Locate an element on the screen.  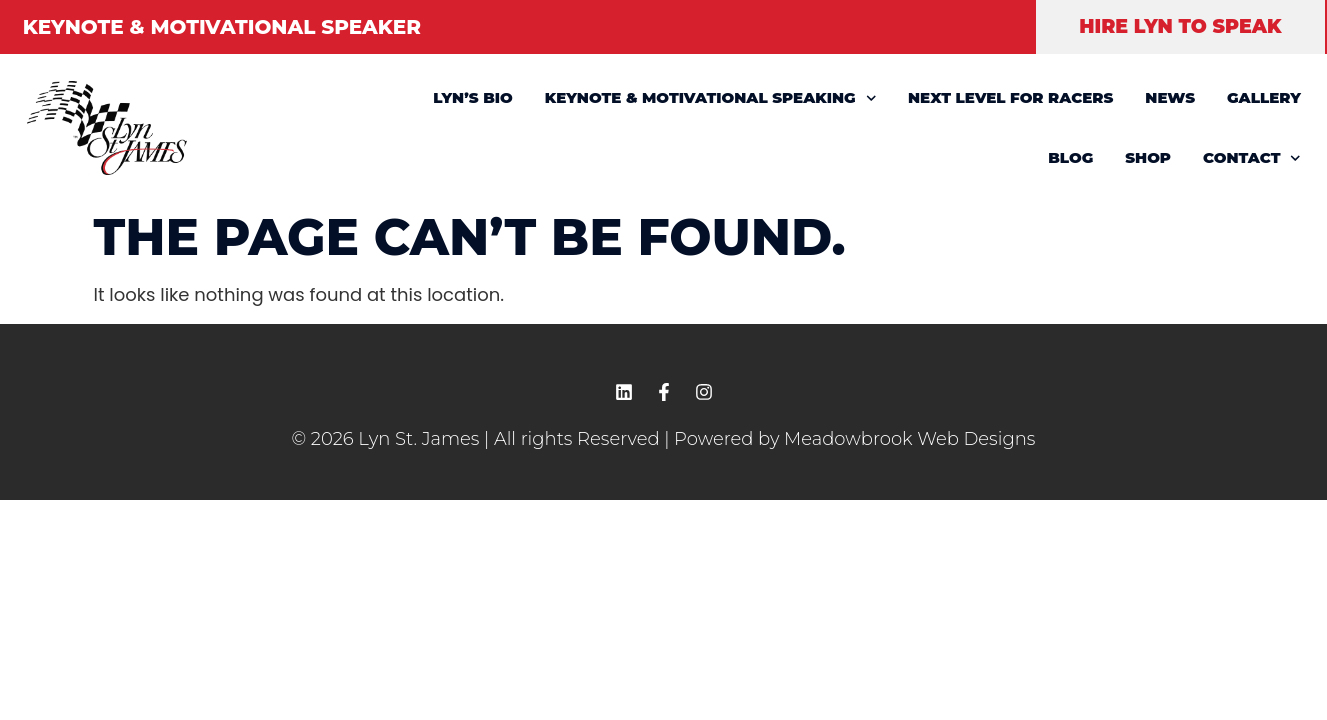
NEWS is located at coordinates (1170, 97).